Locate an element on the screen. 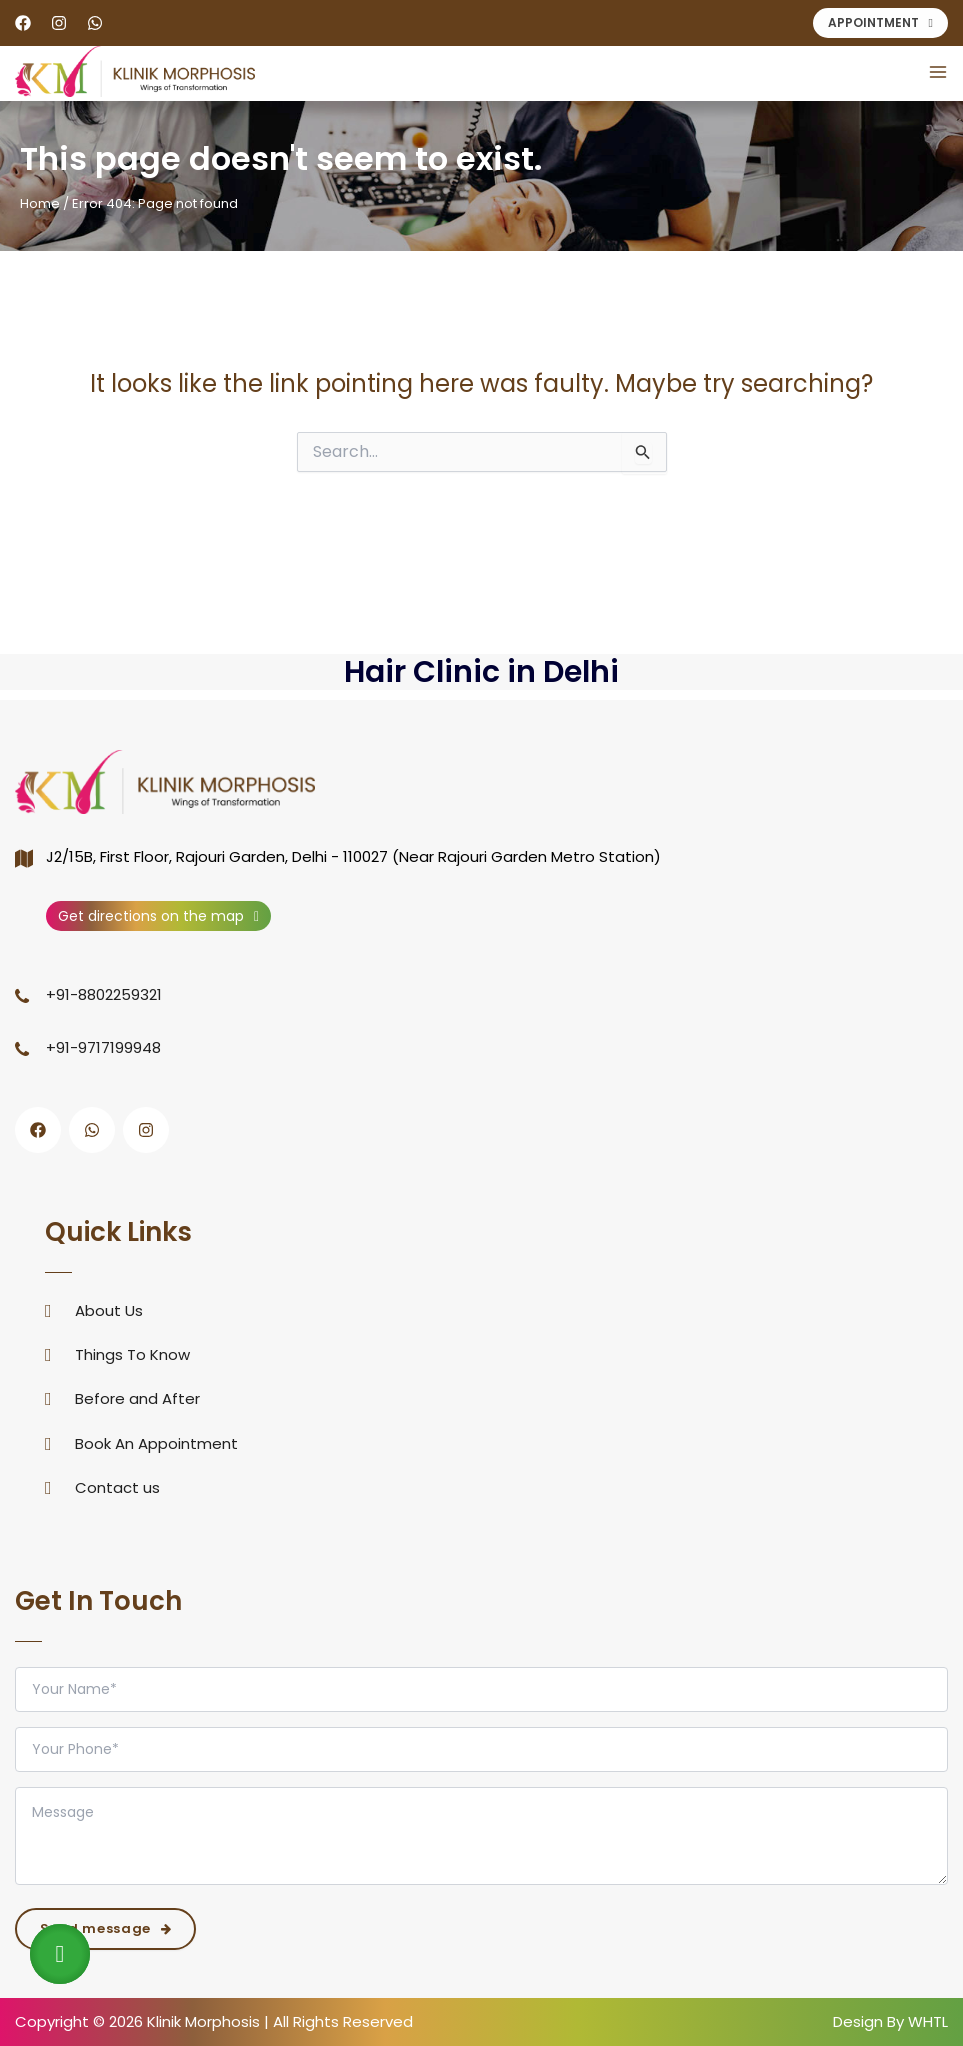  [Instagram] is located at coordinates (59, 23).